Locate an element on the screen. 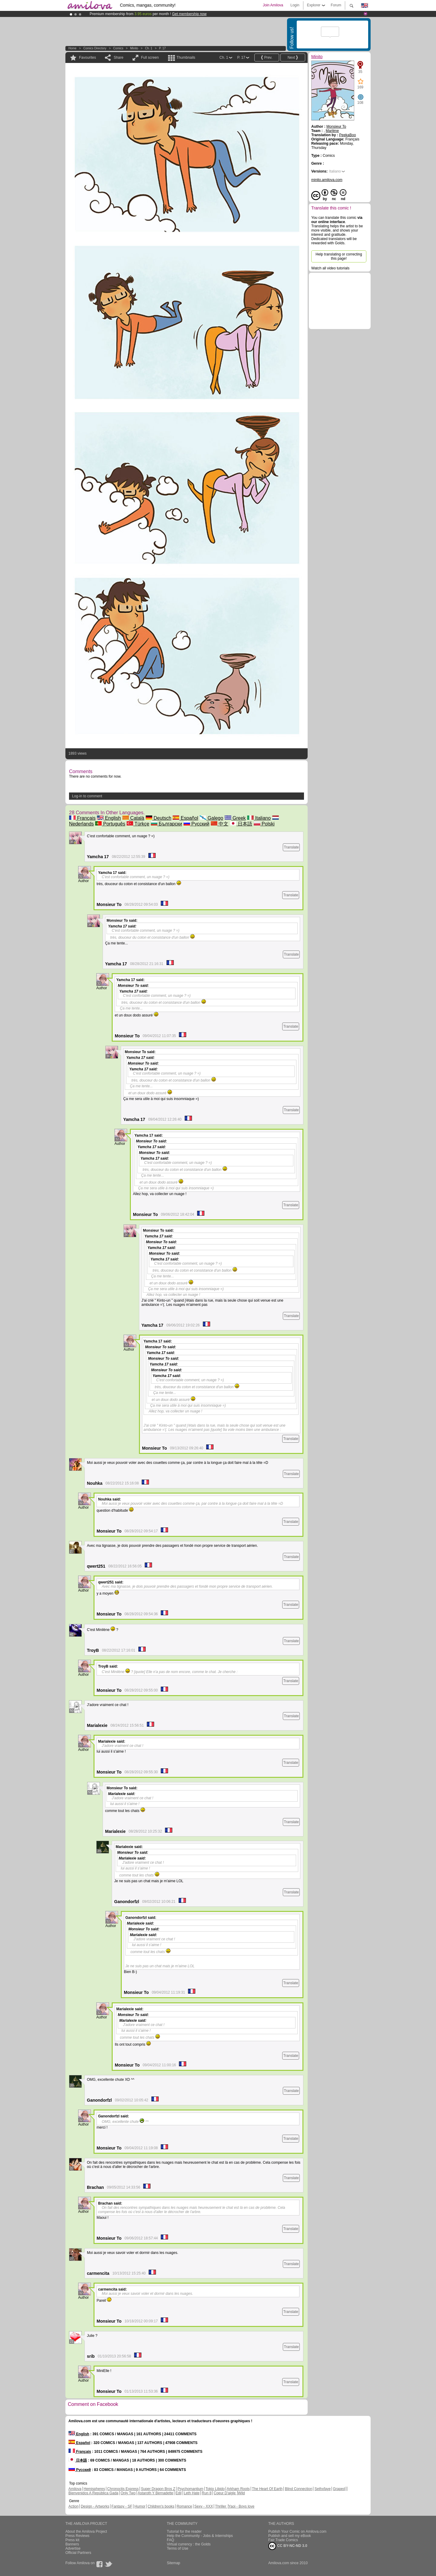 The height and width of the screenshot is (2576, 436). Children's books is located at coordinates (160, 2506).